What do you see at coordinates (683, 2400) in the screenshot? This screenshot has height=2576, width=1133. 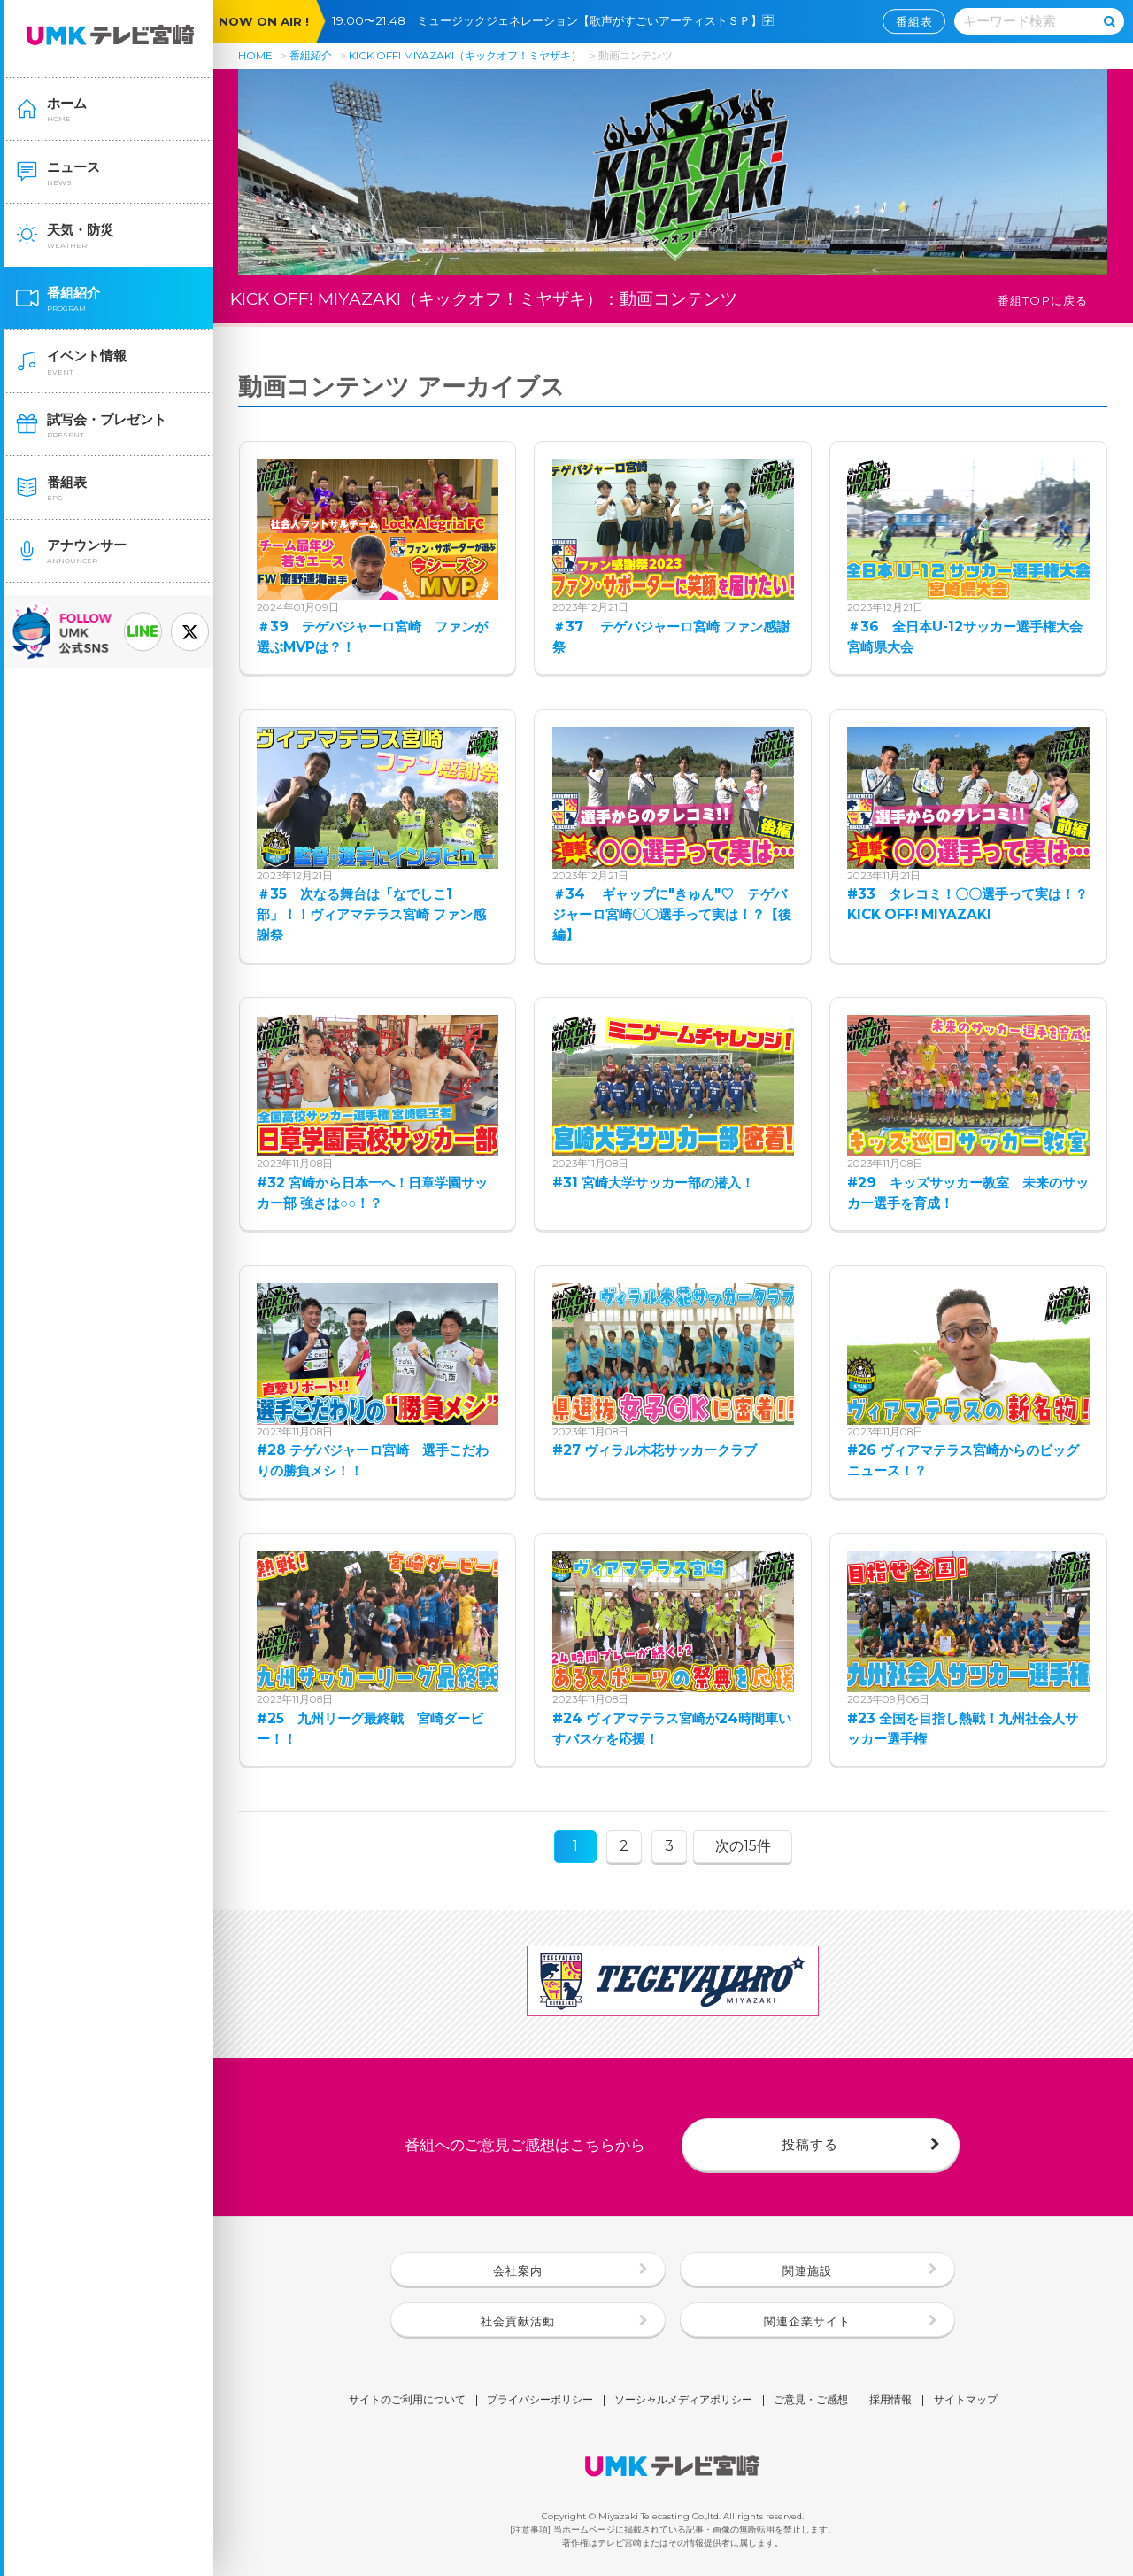 I see `ソーシャルメディアポリシー` at bounding box center [683, 2400].